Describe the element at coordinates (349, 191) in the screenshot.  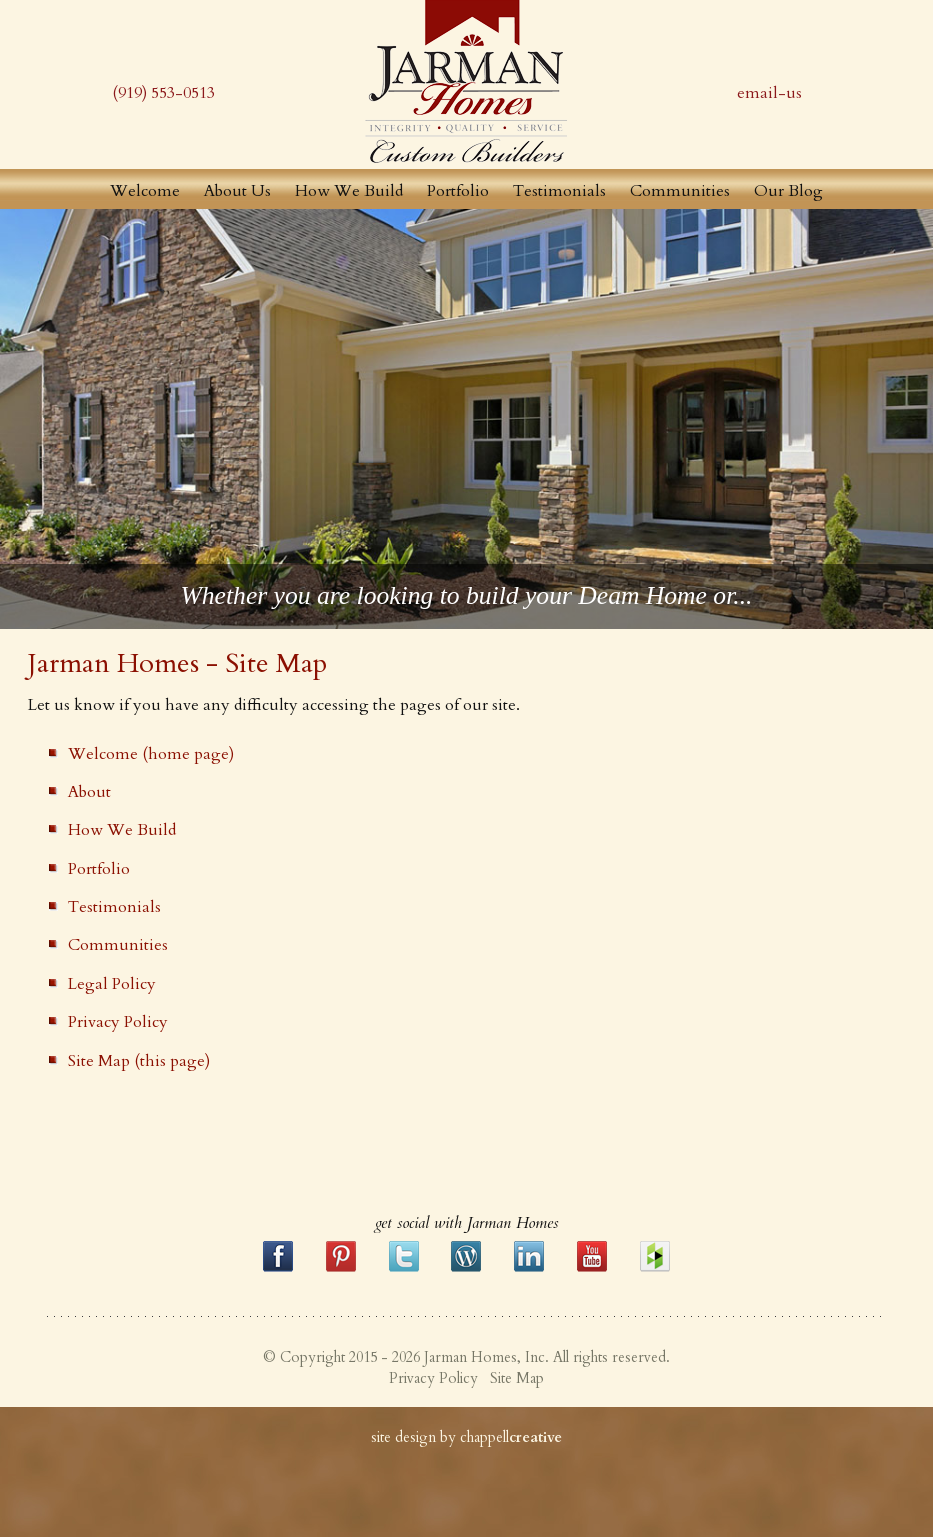
I see `How We Build` at that location.